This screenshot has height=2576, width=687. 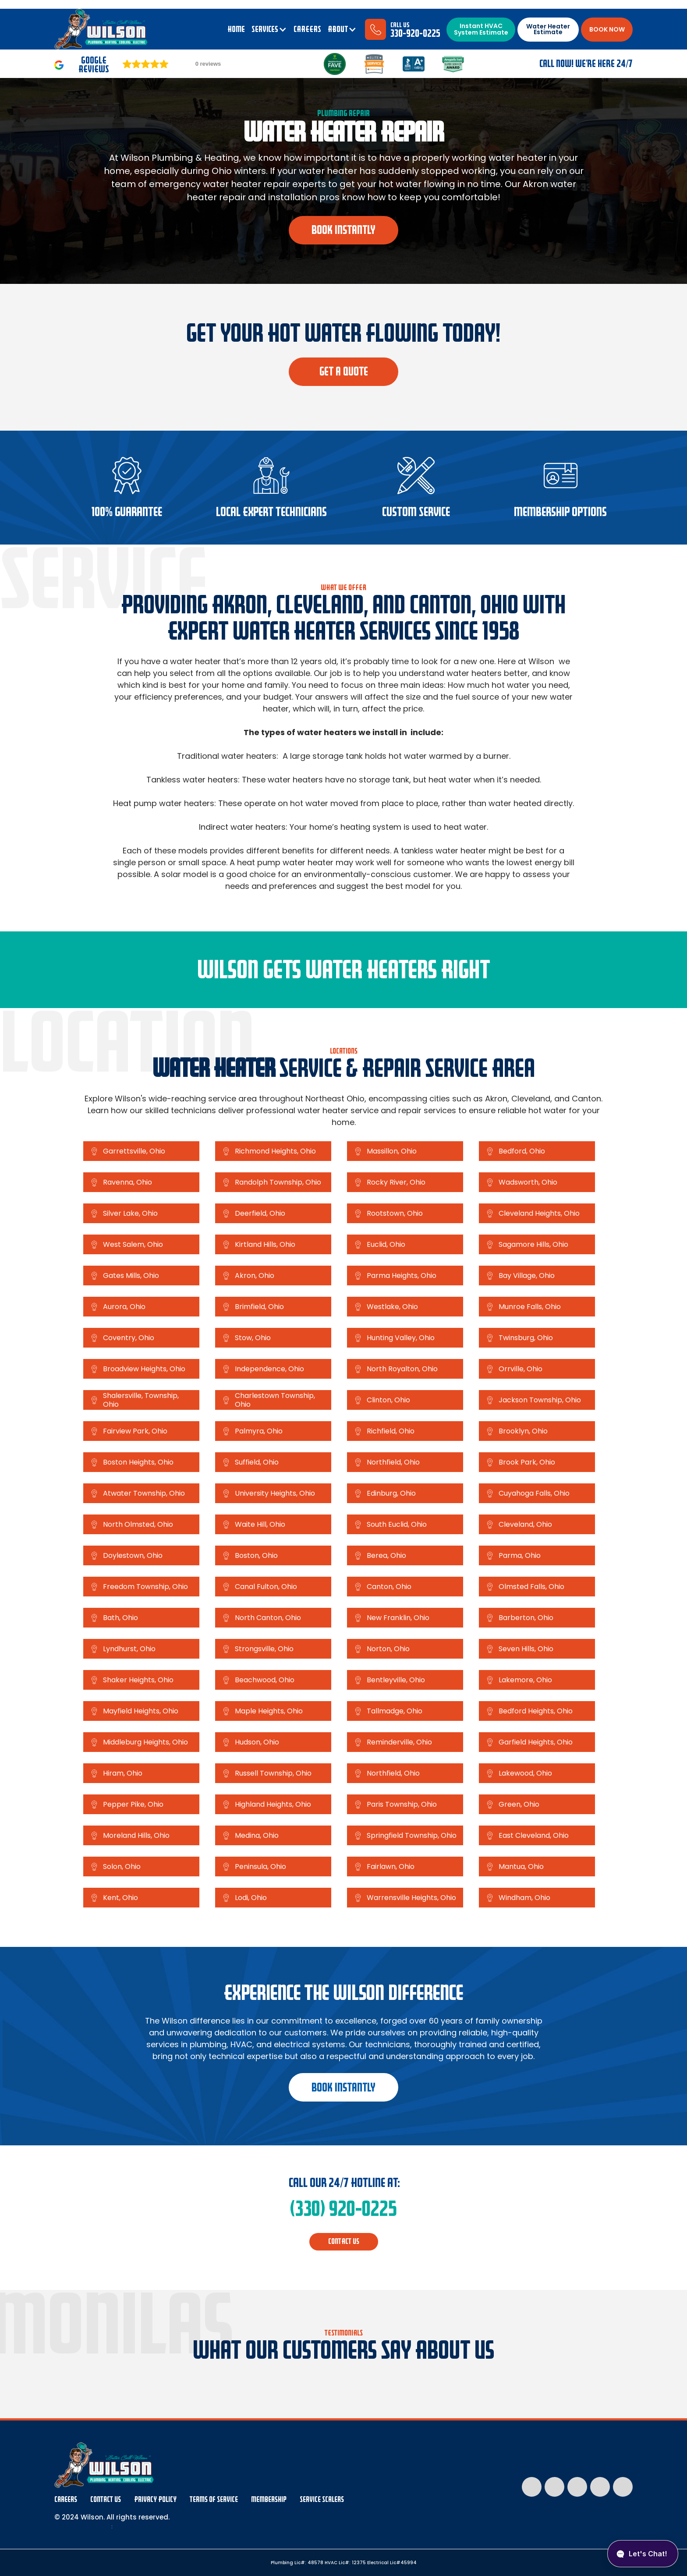 What do you see at coordinates (415, 33) in the screenshot?
I see `330-920-0225` at bounding box center [415, 33].